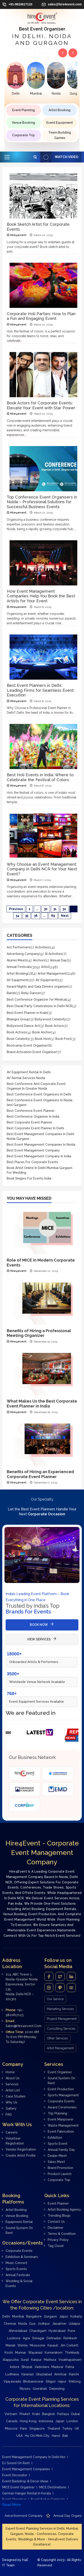 The height and width of the screenshot is (2576, 84). What do you see at coordinates (59, 122) in the screenshot?
I see `Event Equipment` at bounding box center [59, 122].